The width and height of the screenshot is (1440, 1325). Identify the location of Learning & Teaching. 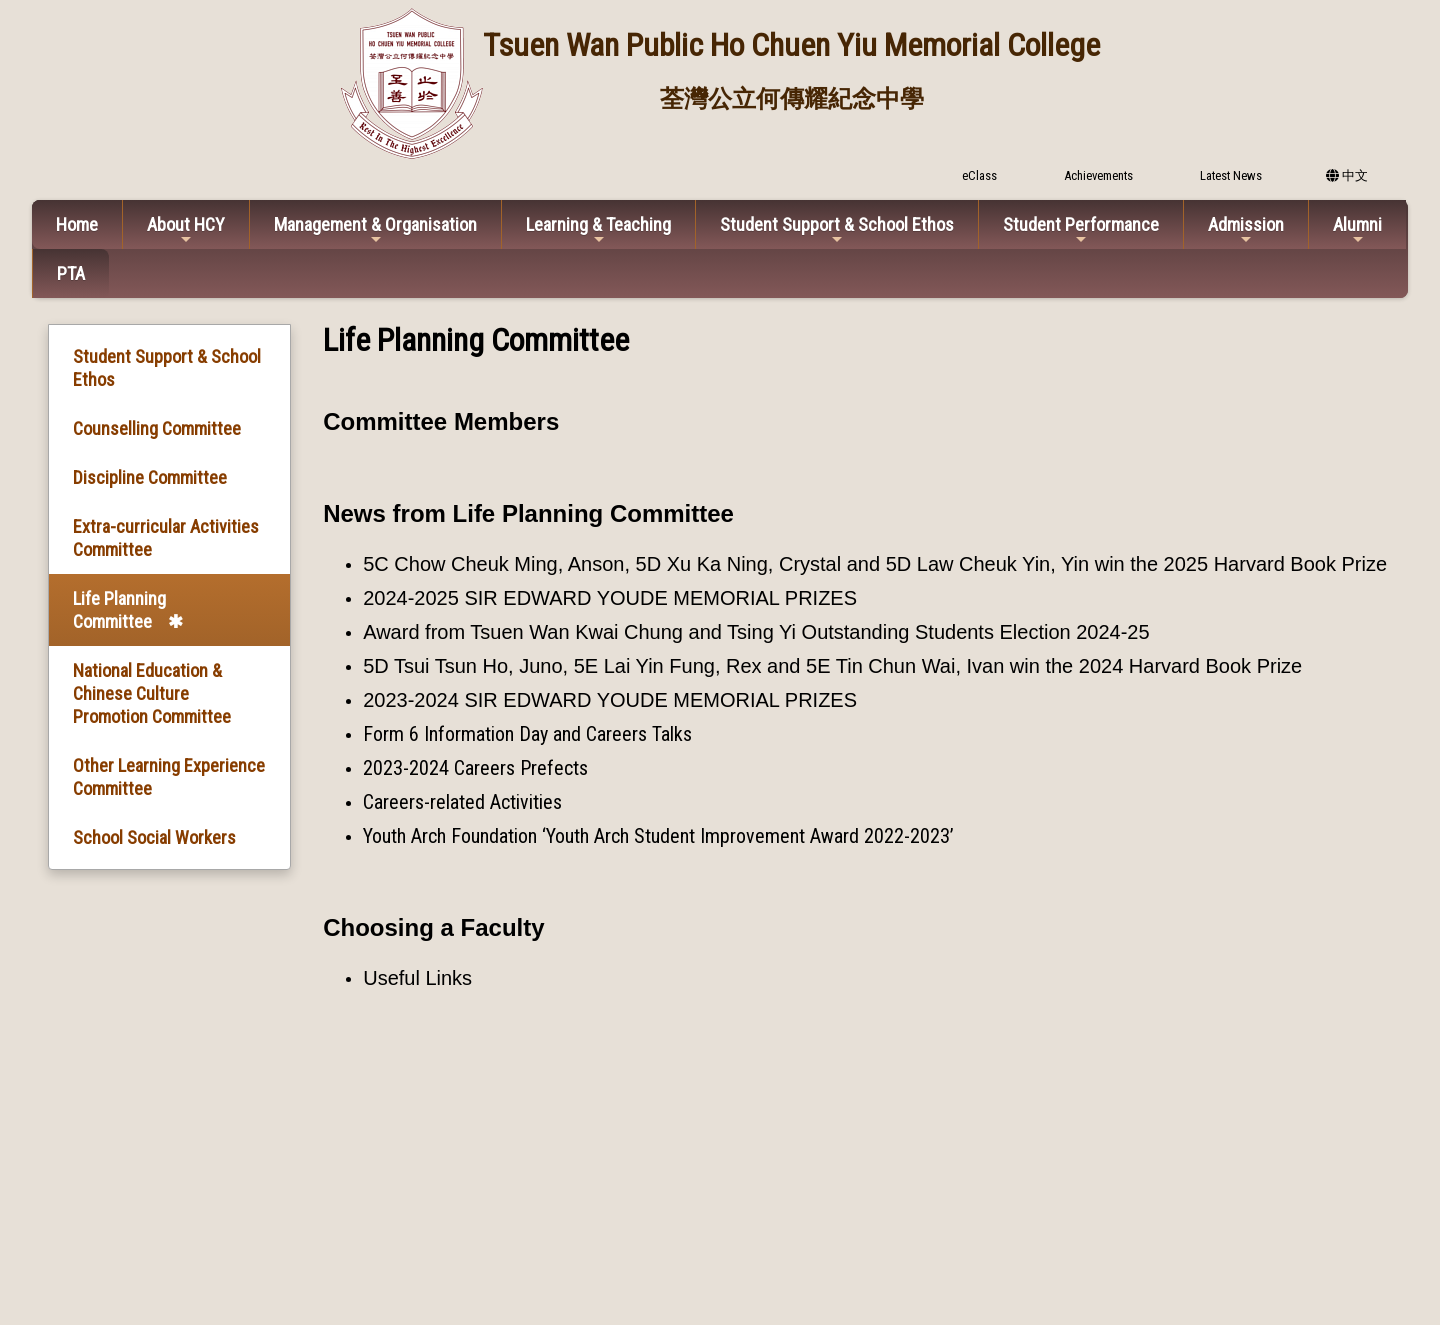
(598, 230).